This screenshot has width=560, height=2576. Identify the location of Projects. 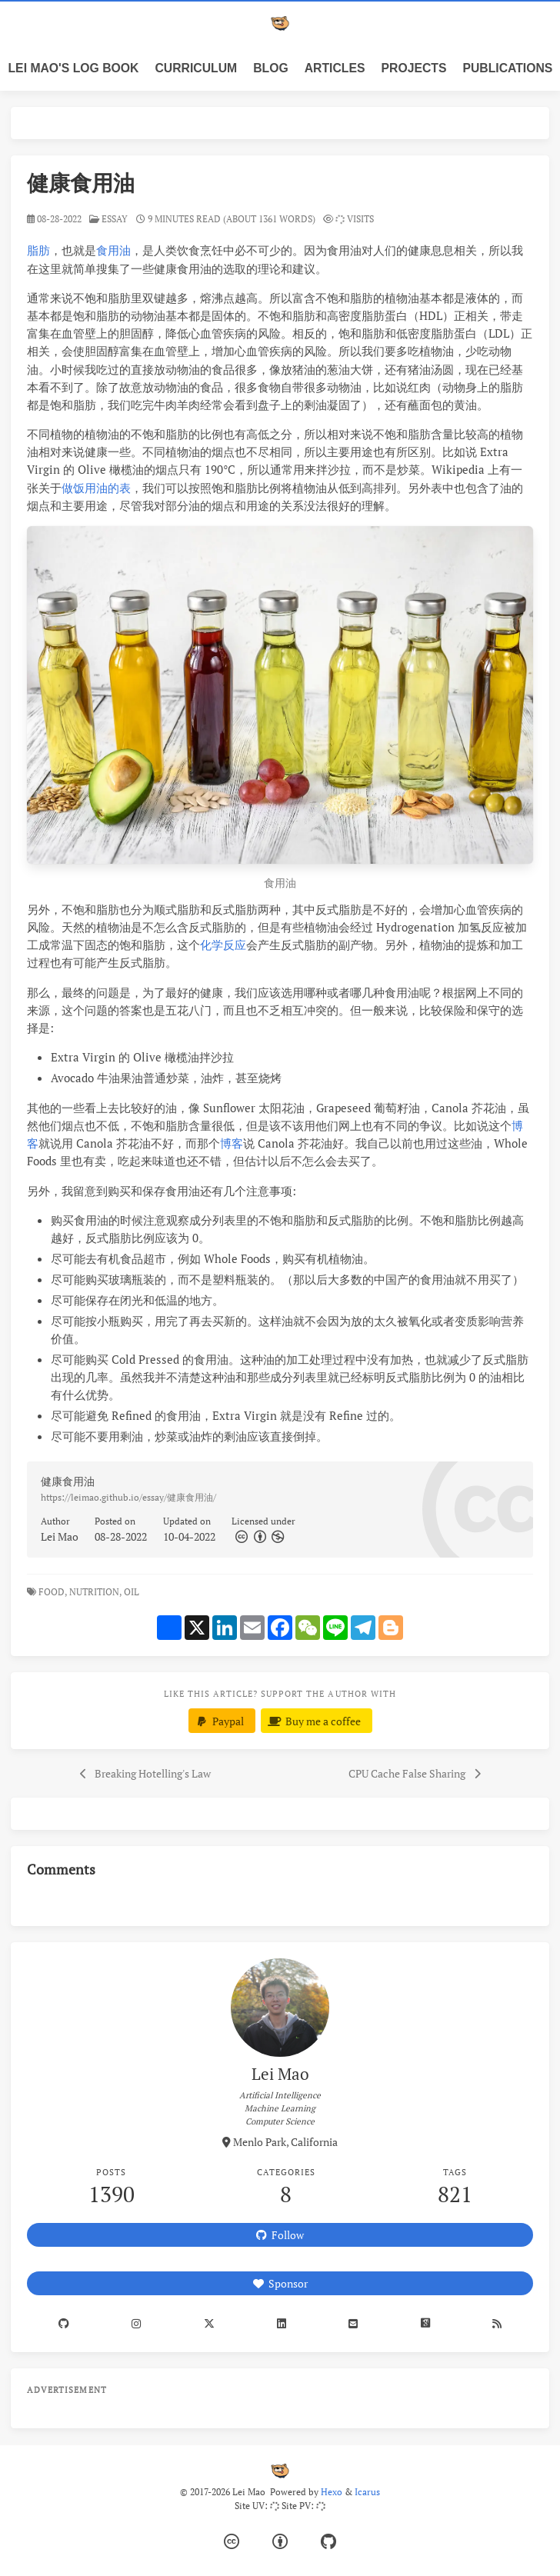
(414, 68).